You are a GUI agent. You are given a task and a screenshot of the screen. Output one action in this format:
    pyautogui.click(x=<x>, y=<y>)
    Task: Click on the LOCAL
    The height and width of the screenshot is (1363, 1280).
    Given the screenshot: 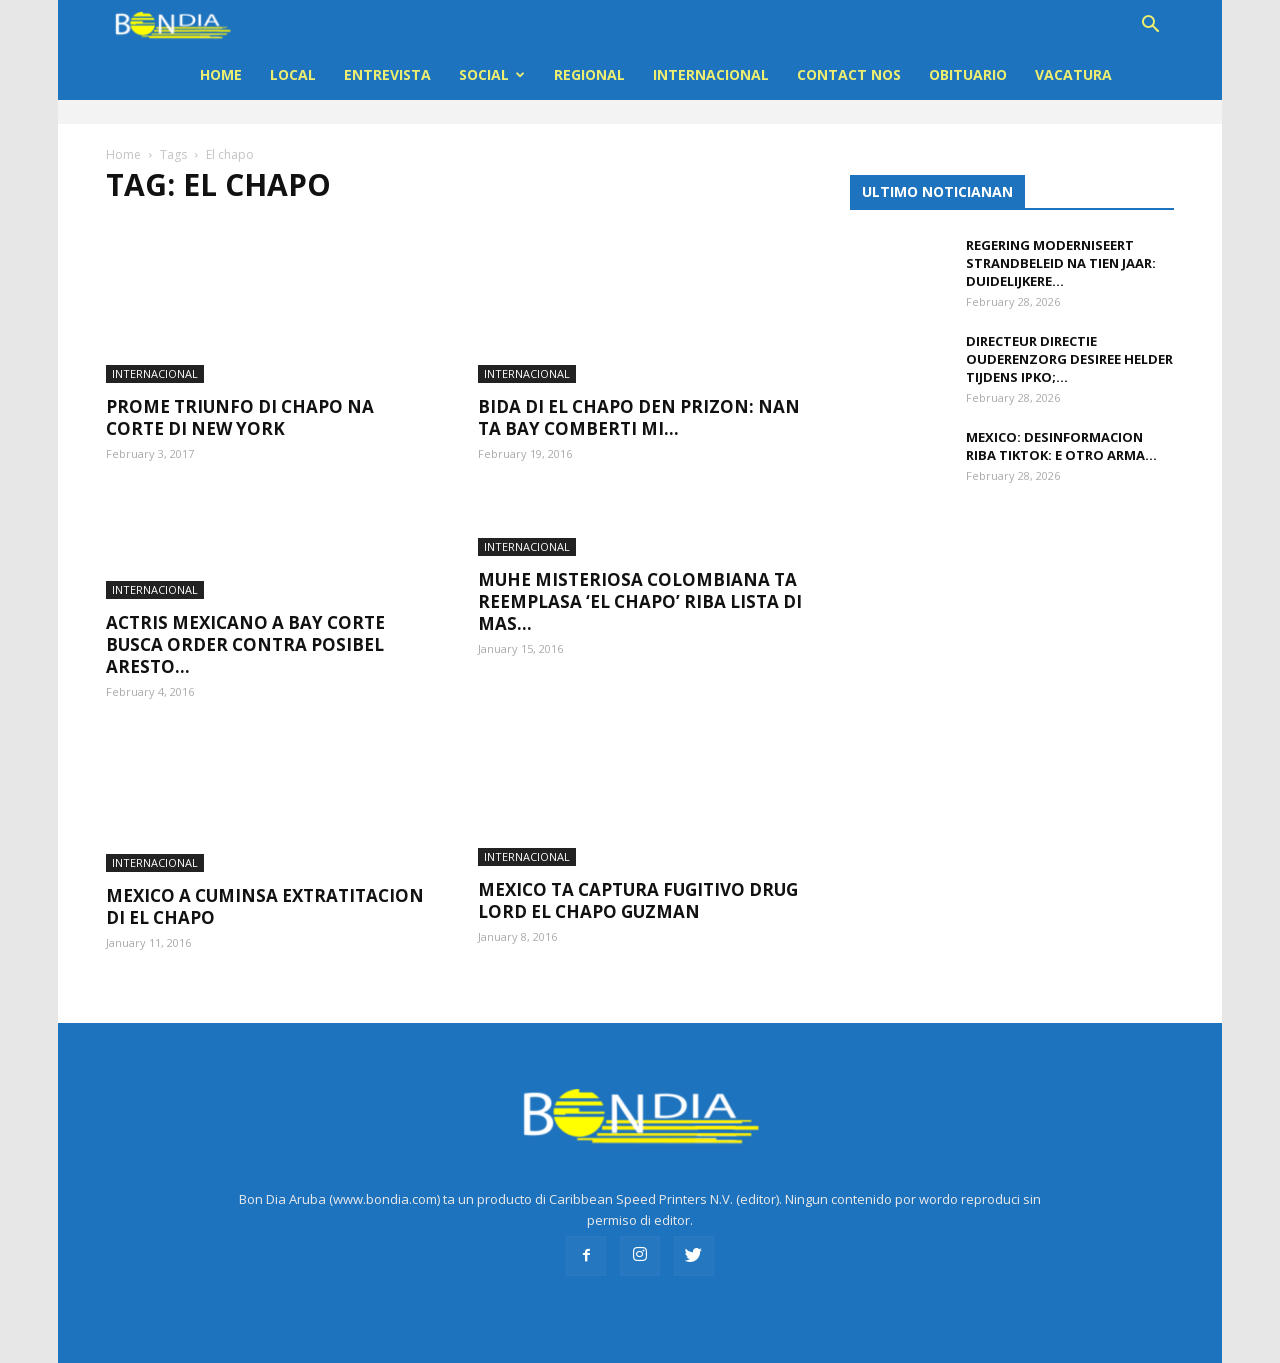 What is the action you would take?
    pyautogui.click(x=293, y=74)
    